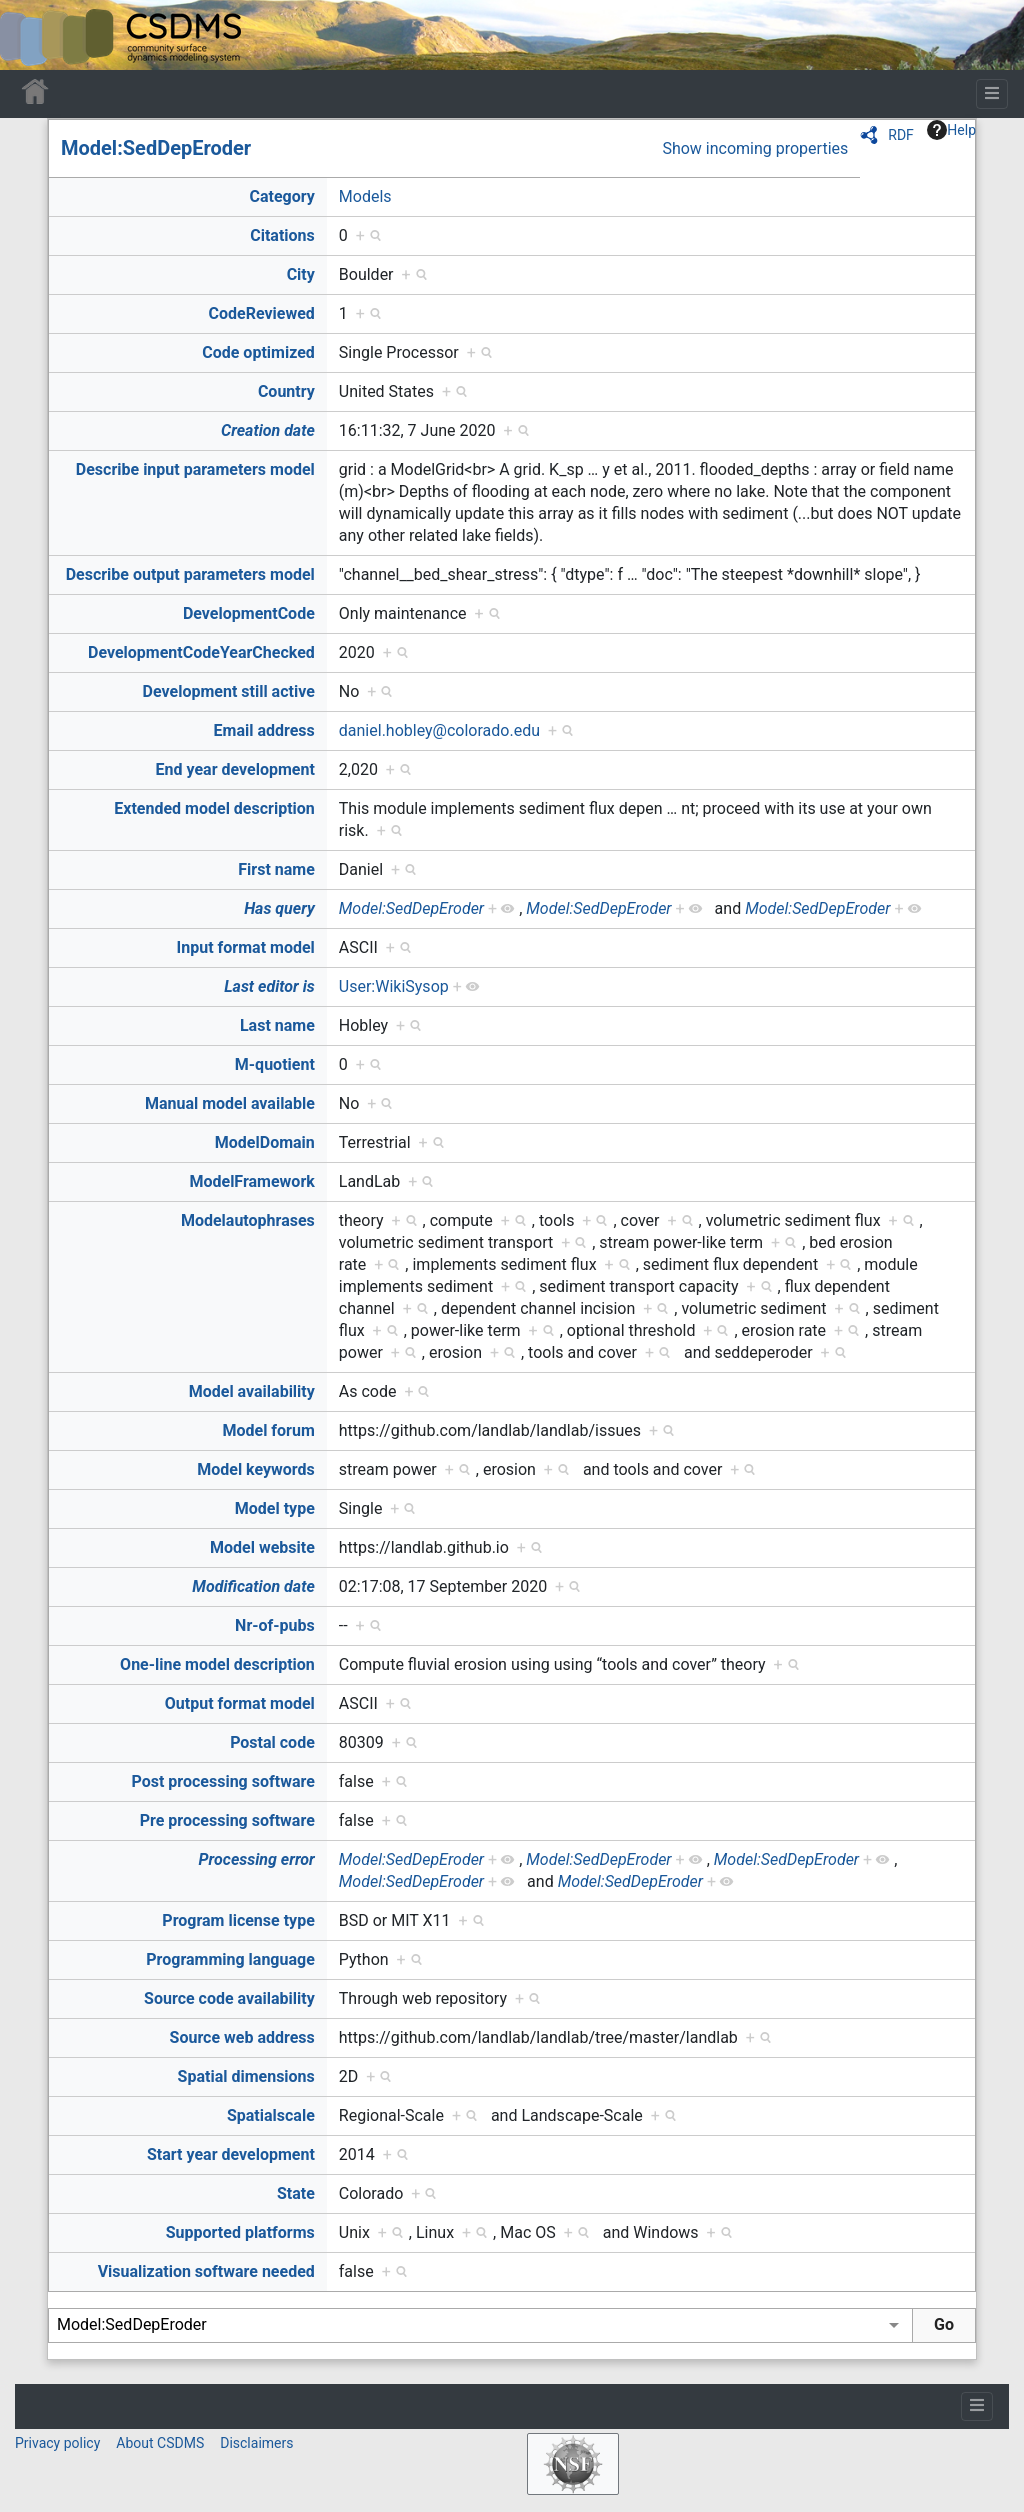 The height and width of the screenshot is (2512, 1024). Describe the element at coordinates (282, 235) in the screenshot. I see `Citations` at that location.